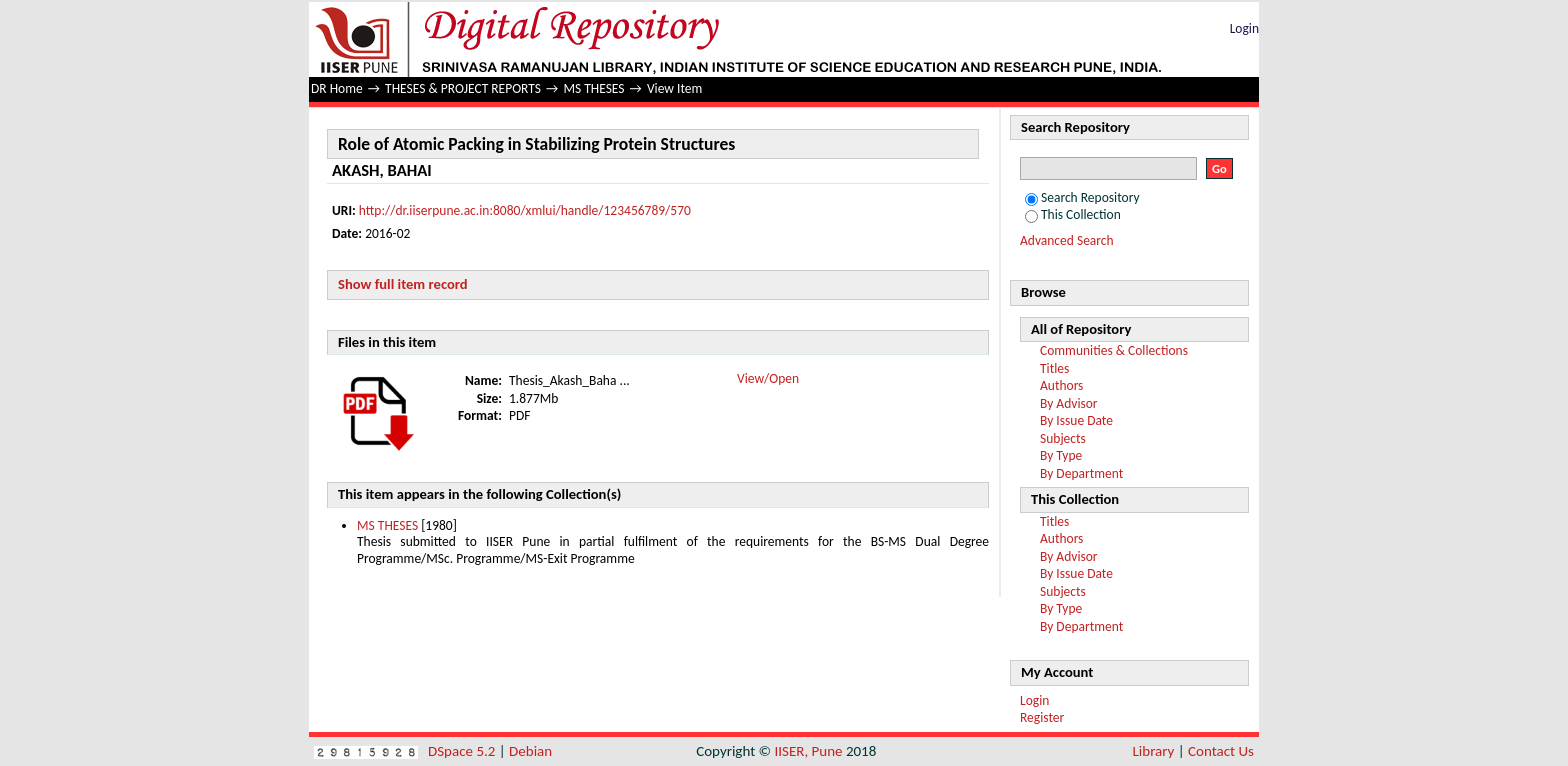  What do you see at coordinates (1076, 420) in the screenshot?
I see `By Issue Date` at bounding box center [1076, 420].